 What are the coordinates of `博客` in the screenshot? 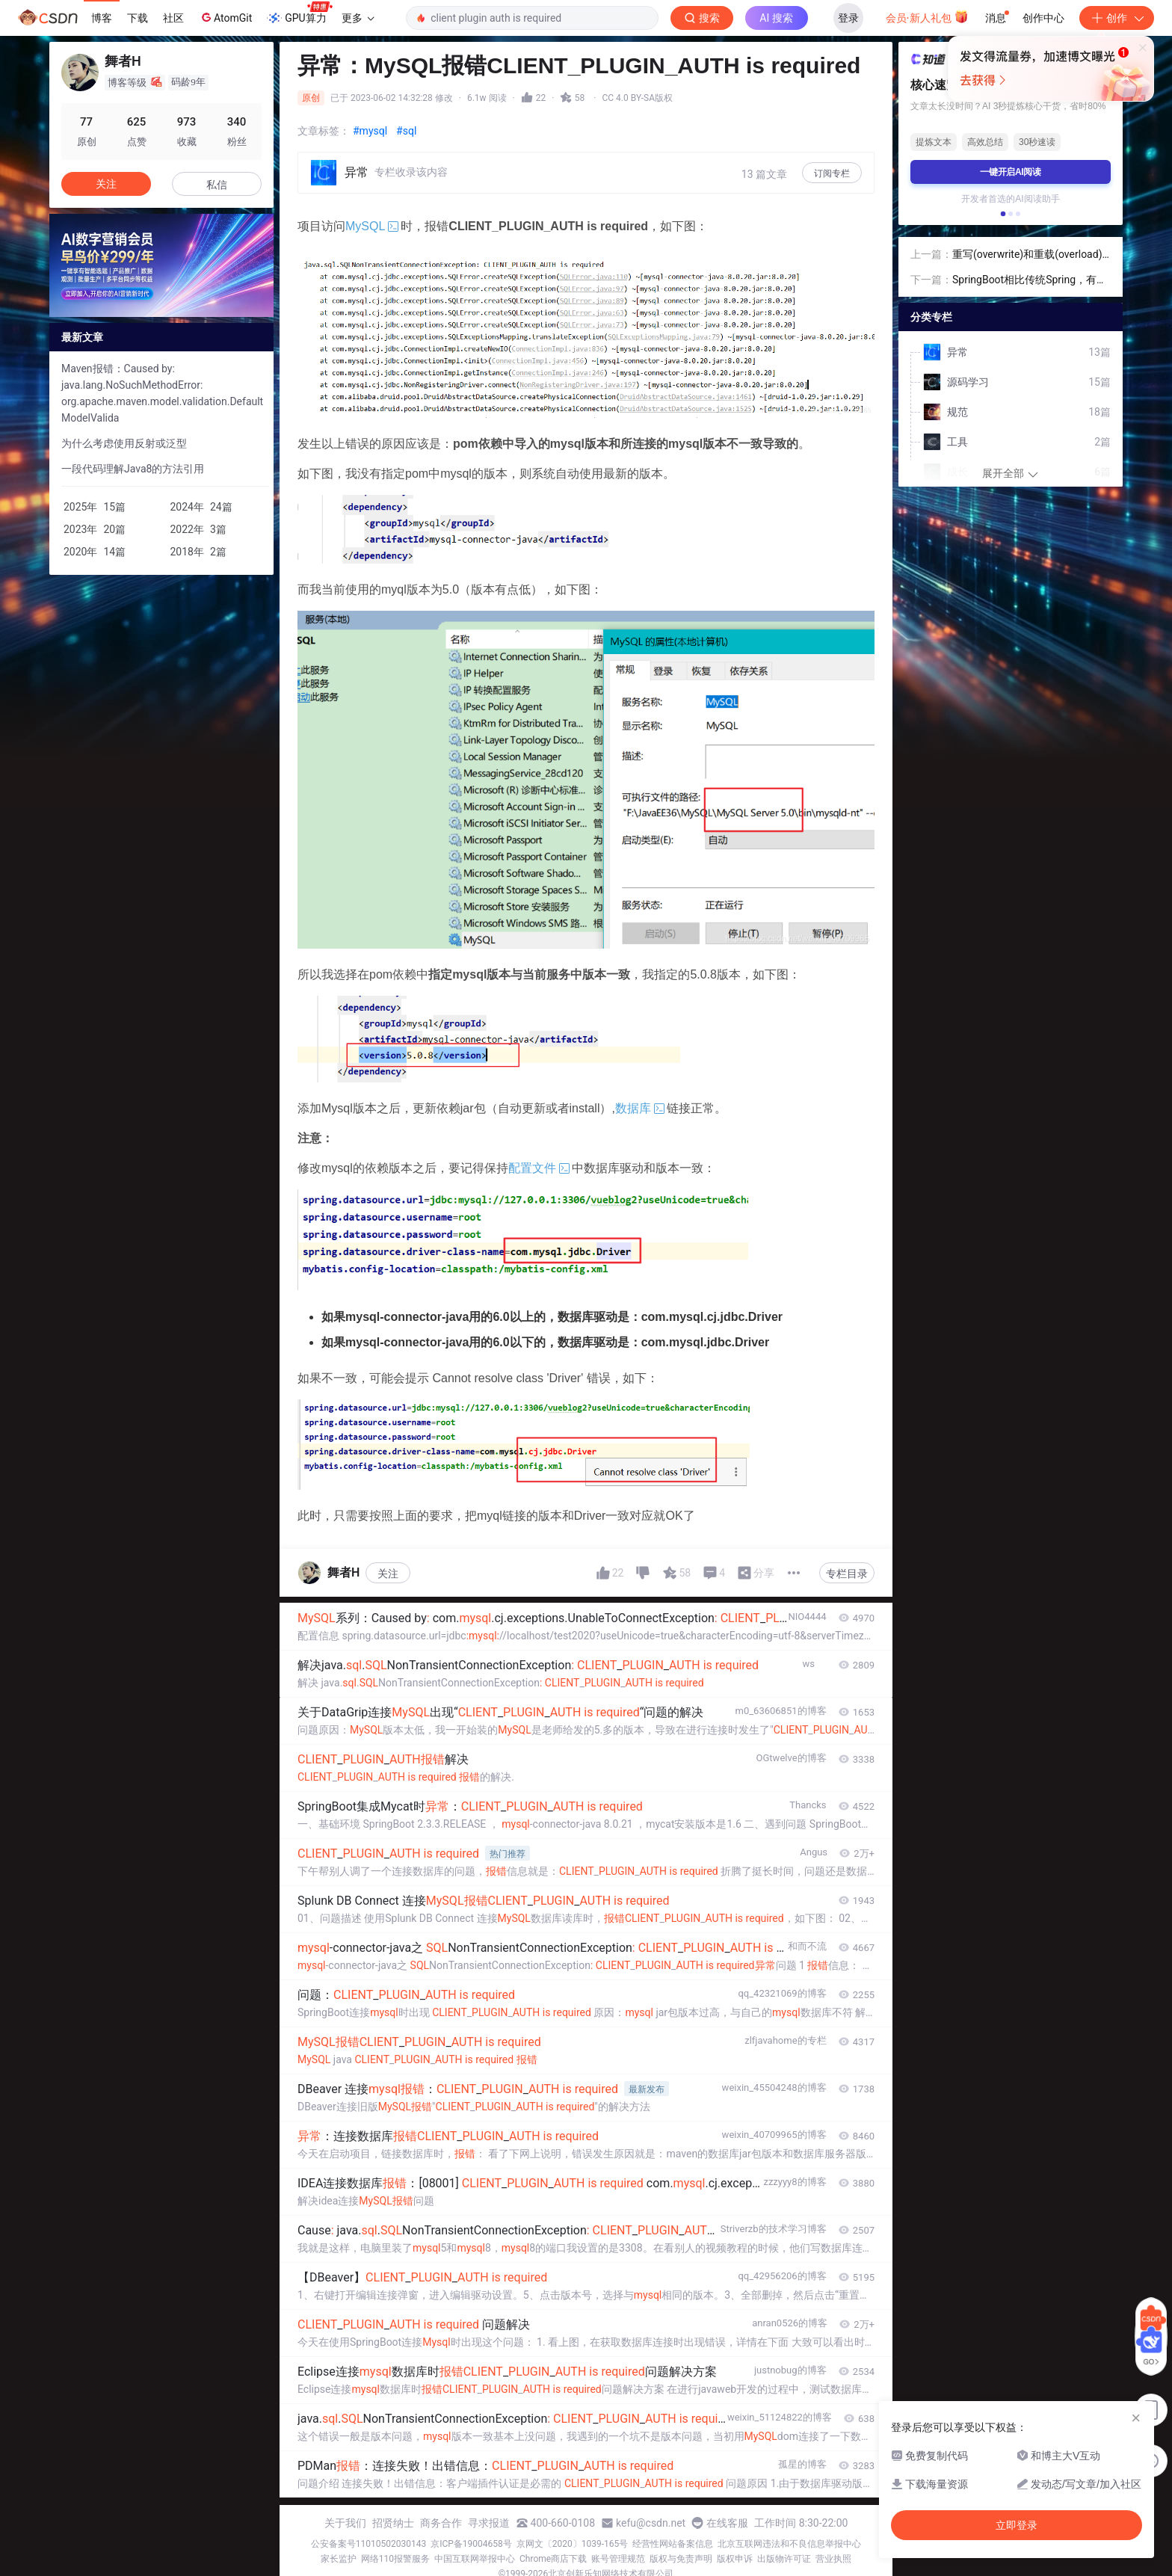 It's located at (101, 18).